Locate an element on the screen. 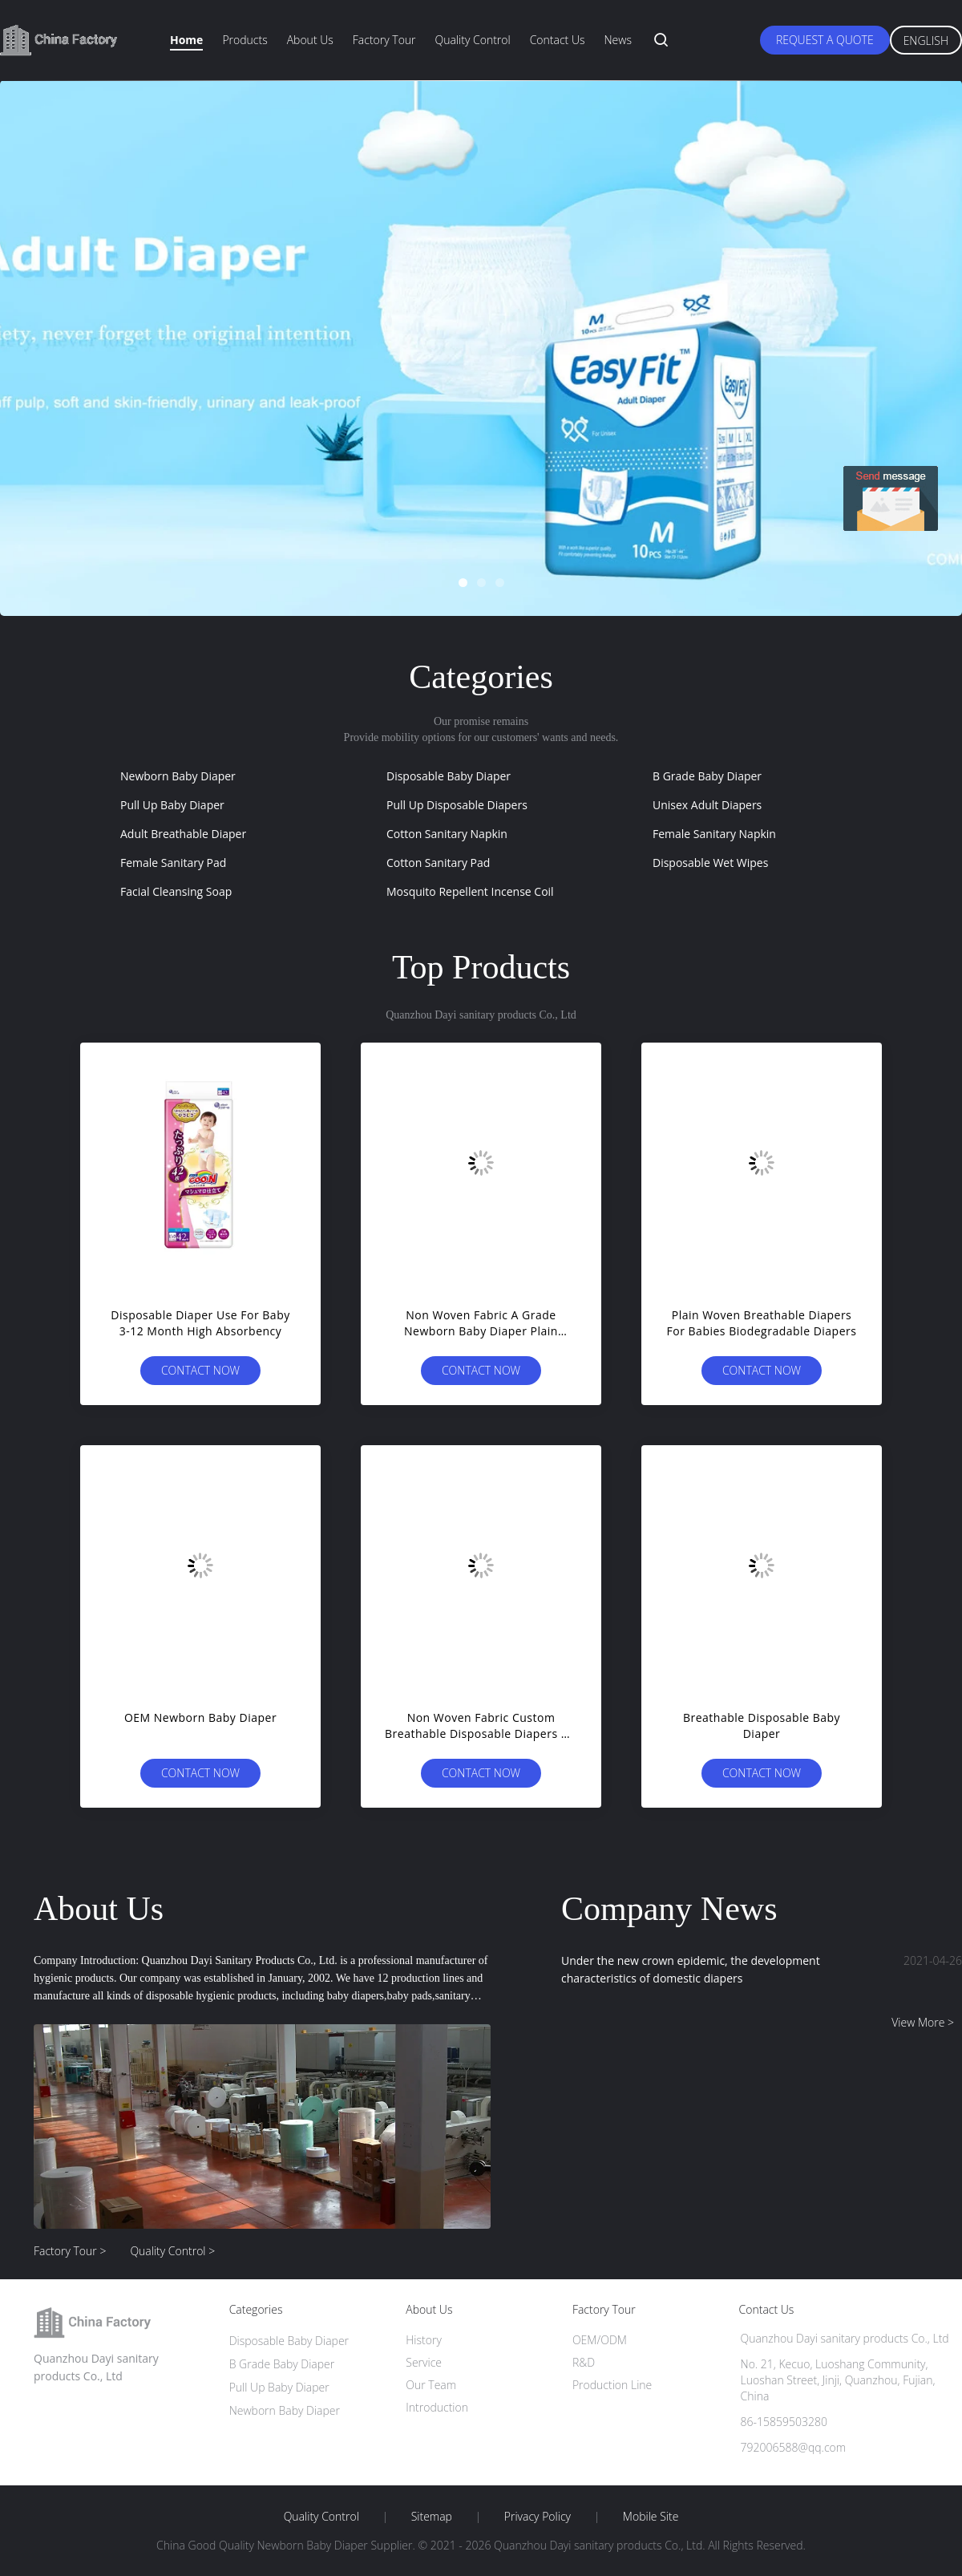  History is located at coordinates (424, 2339).